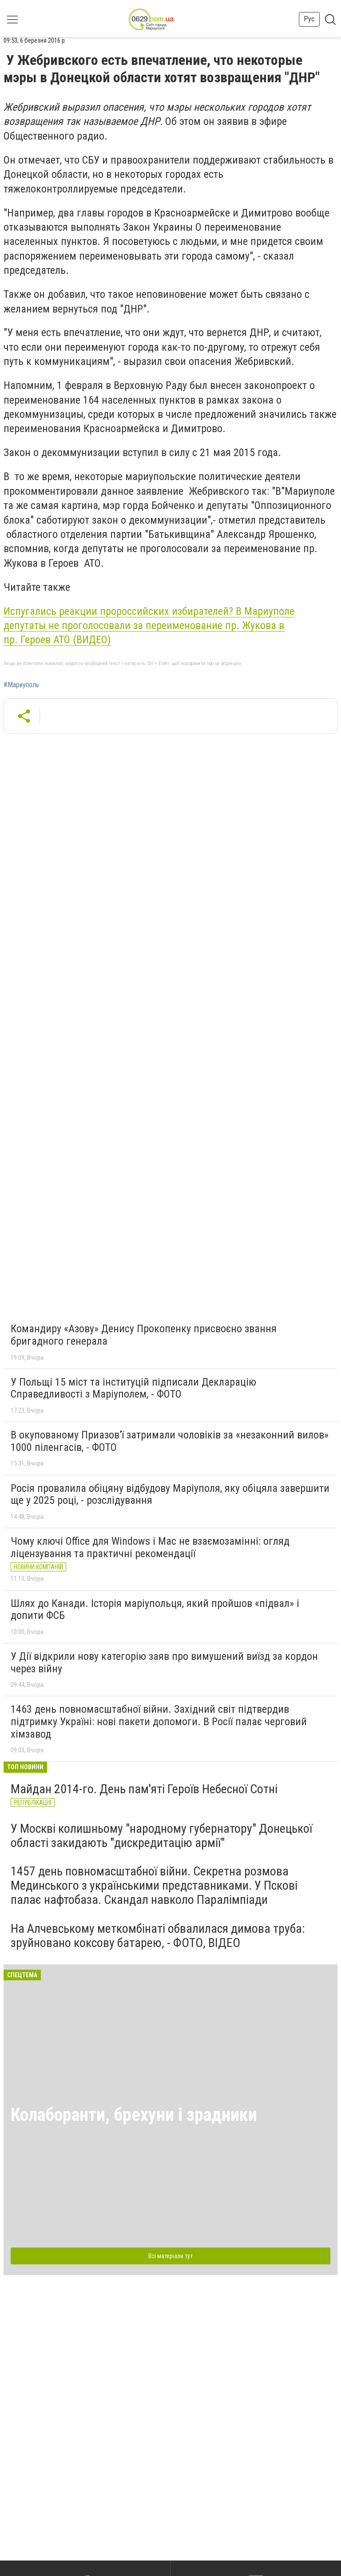 The image size is (341, 2576). What do you see at coordinates (170, 1441) in the screenshot?
I see `В окупованому Приазов’ї затримали чоловіків за «незаконний вилов» 1000 піленгасів, - ФОТО` at bounding box center [170, 1441].